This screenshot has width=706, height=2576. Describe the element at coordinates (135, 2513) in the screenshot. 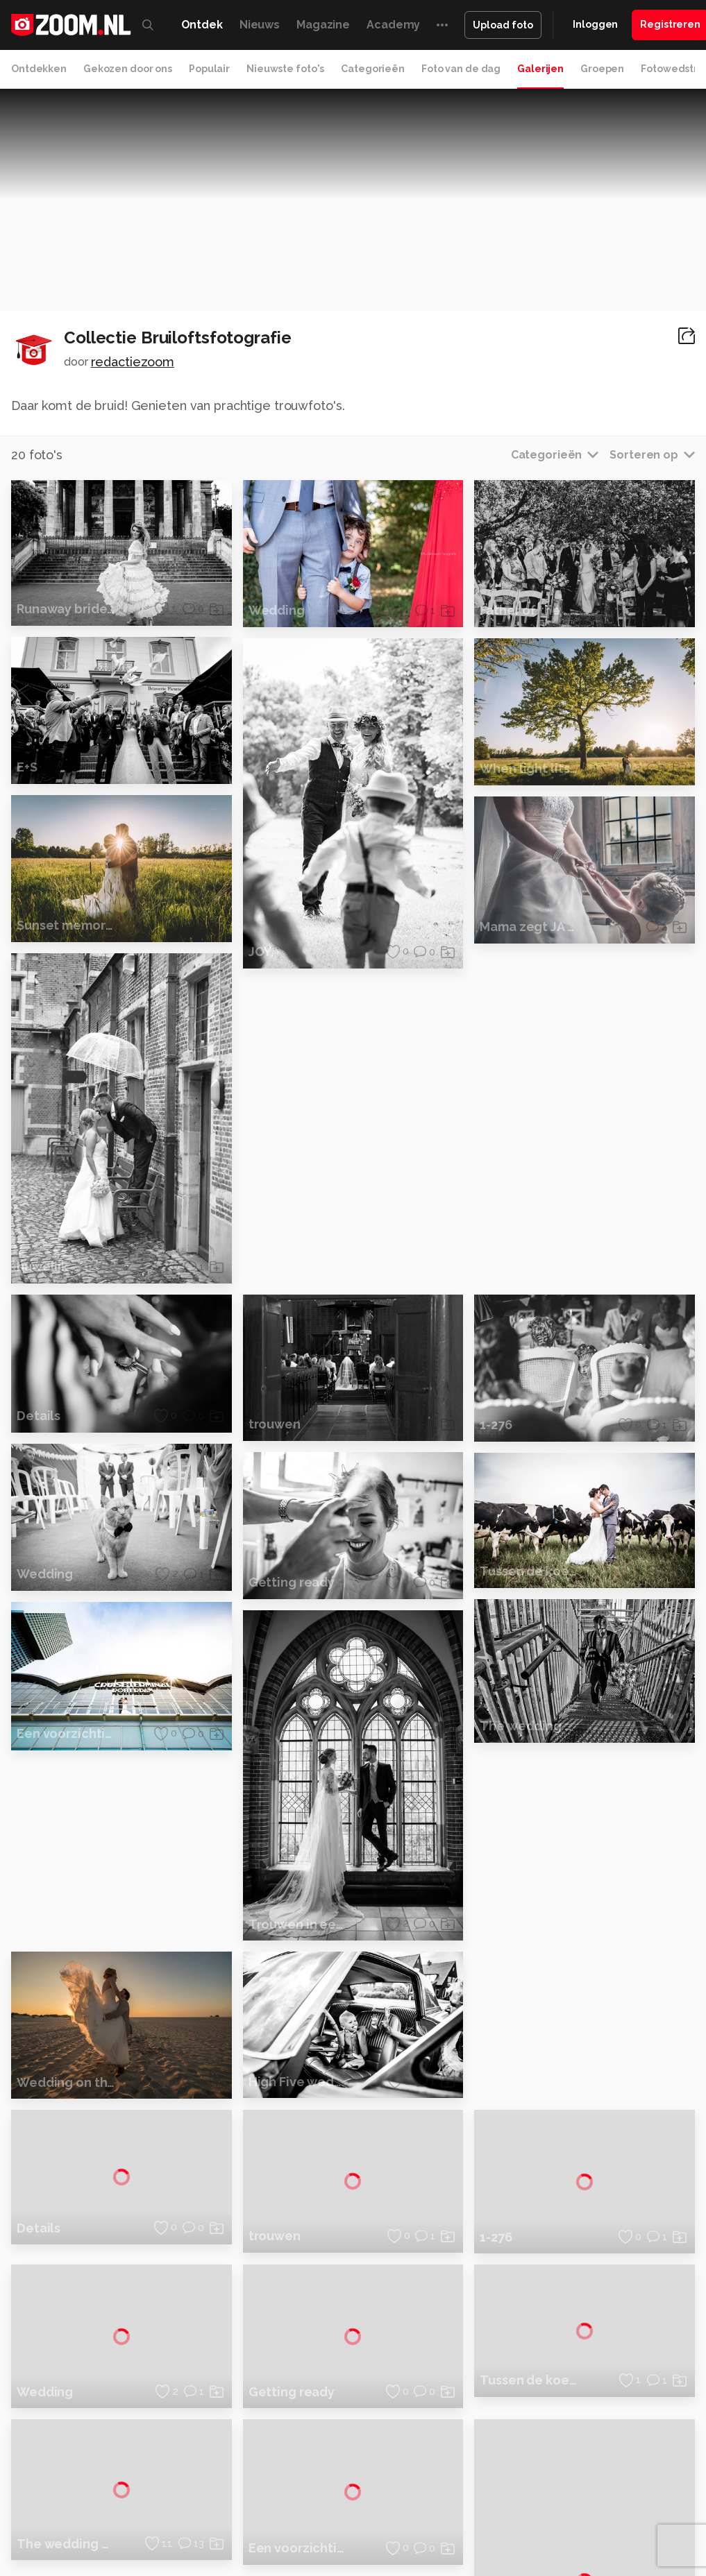

I see `Insidegamer.nl` at that location.